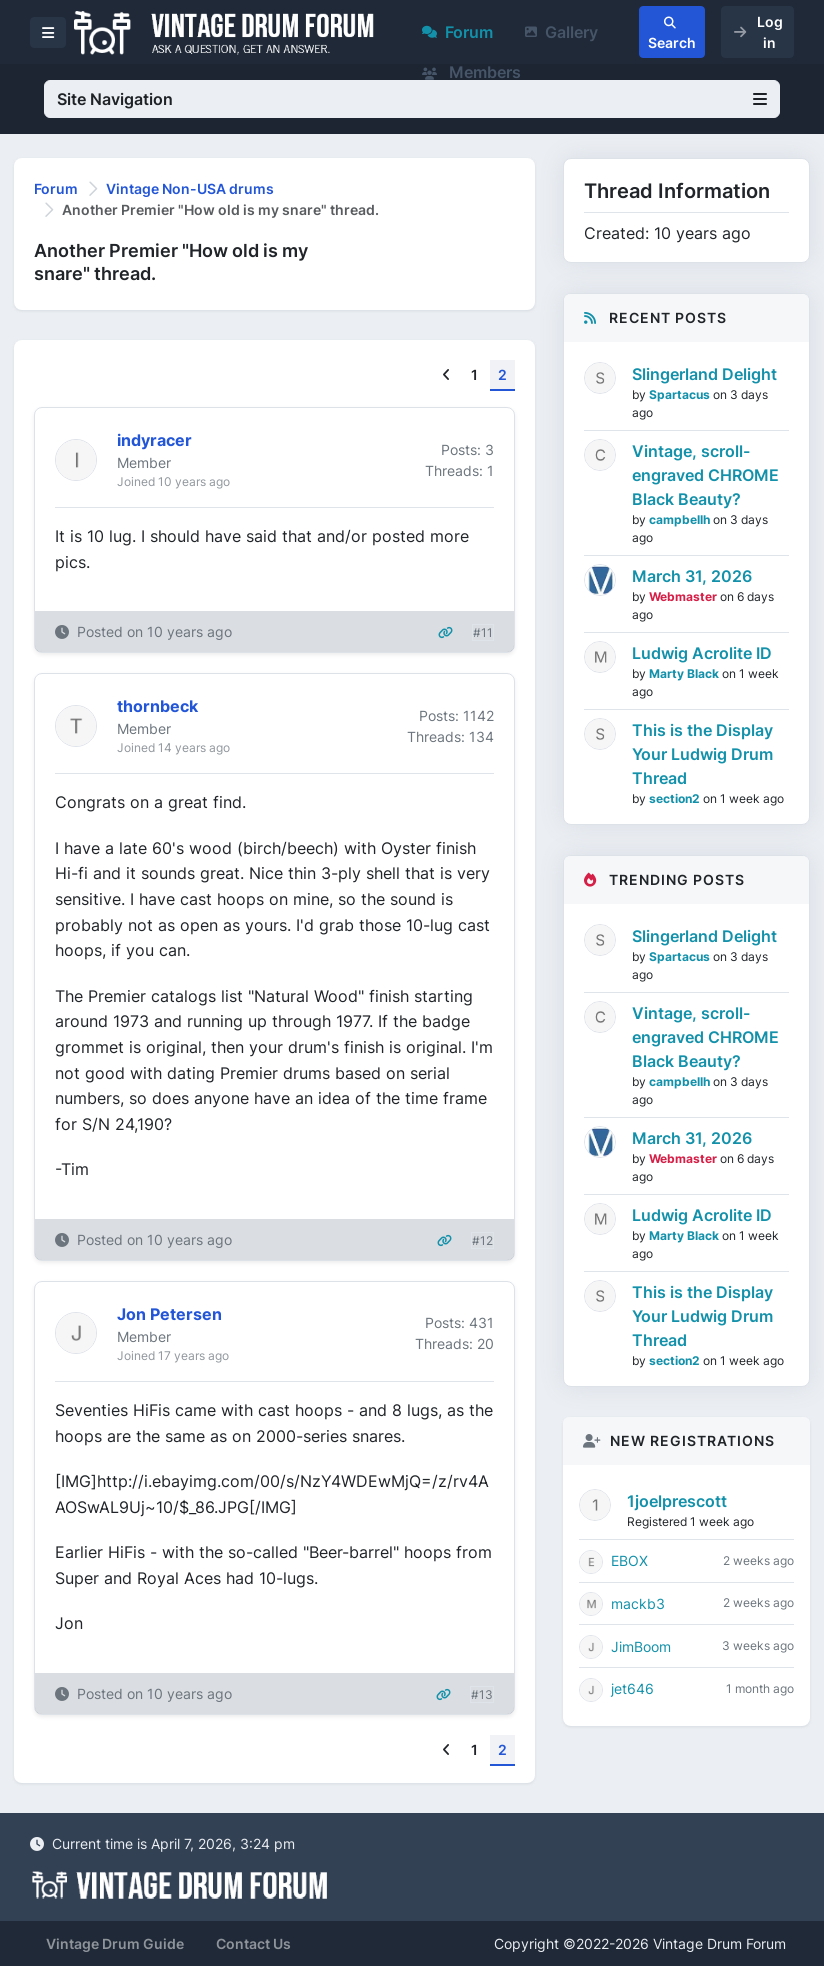 This screenshot has height=1966, width=824. What do you see at coordinates (641, 1646) in the screenshot?
I see `JimBoom` at bounding box center [641, 1646].